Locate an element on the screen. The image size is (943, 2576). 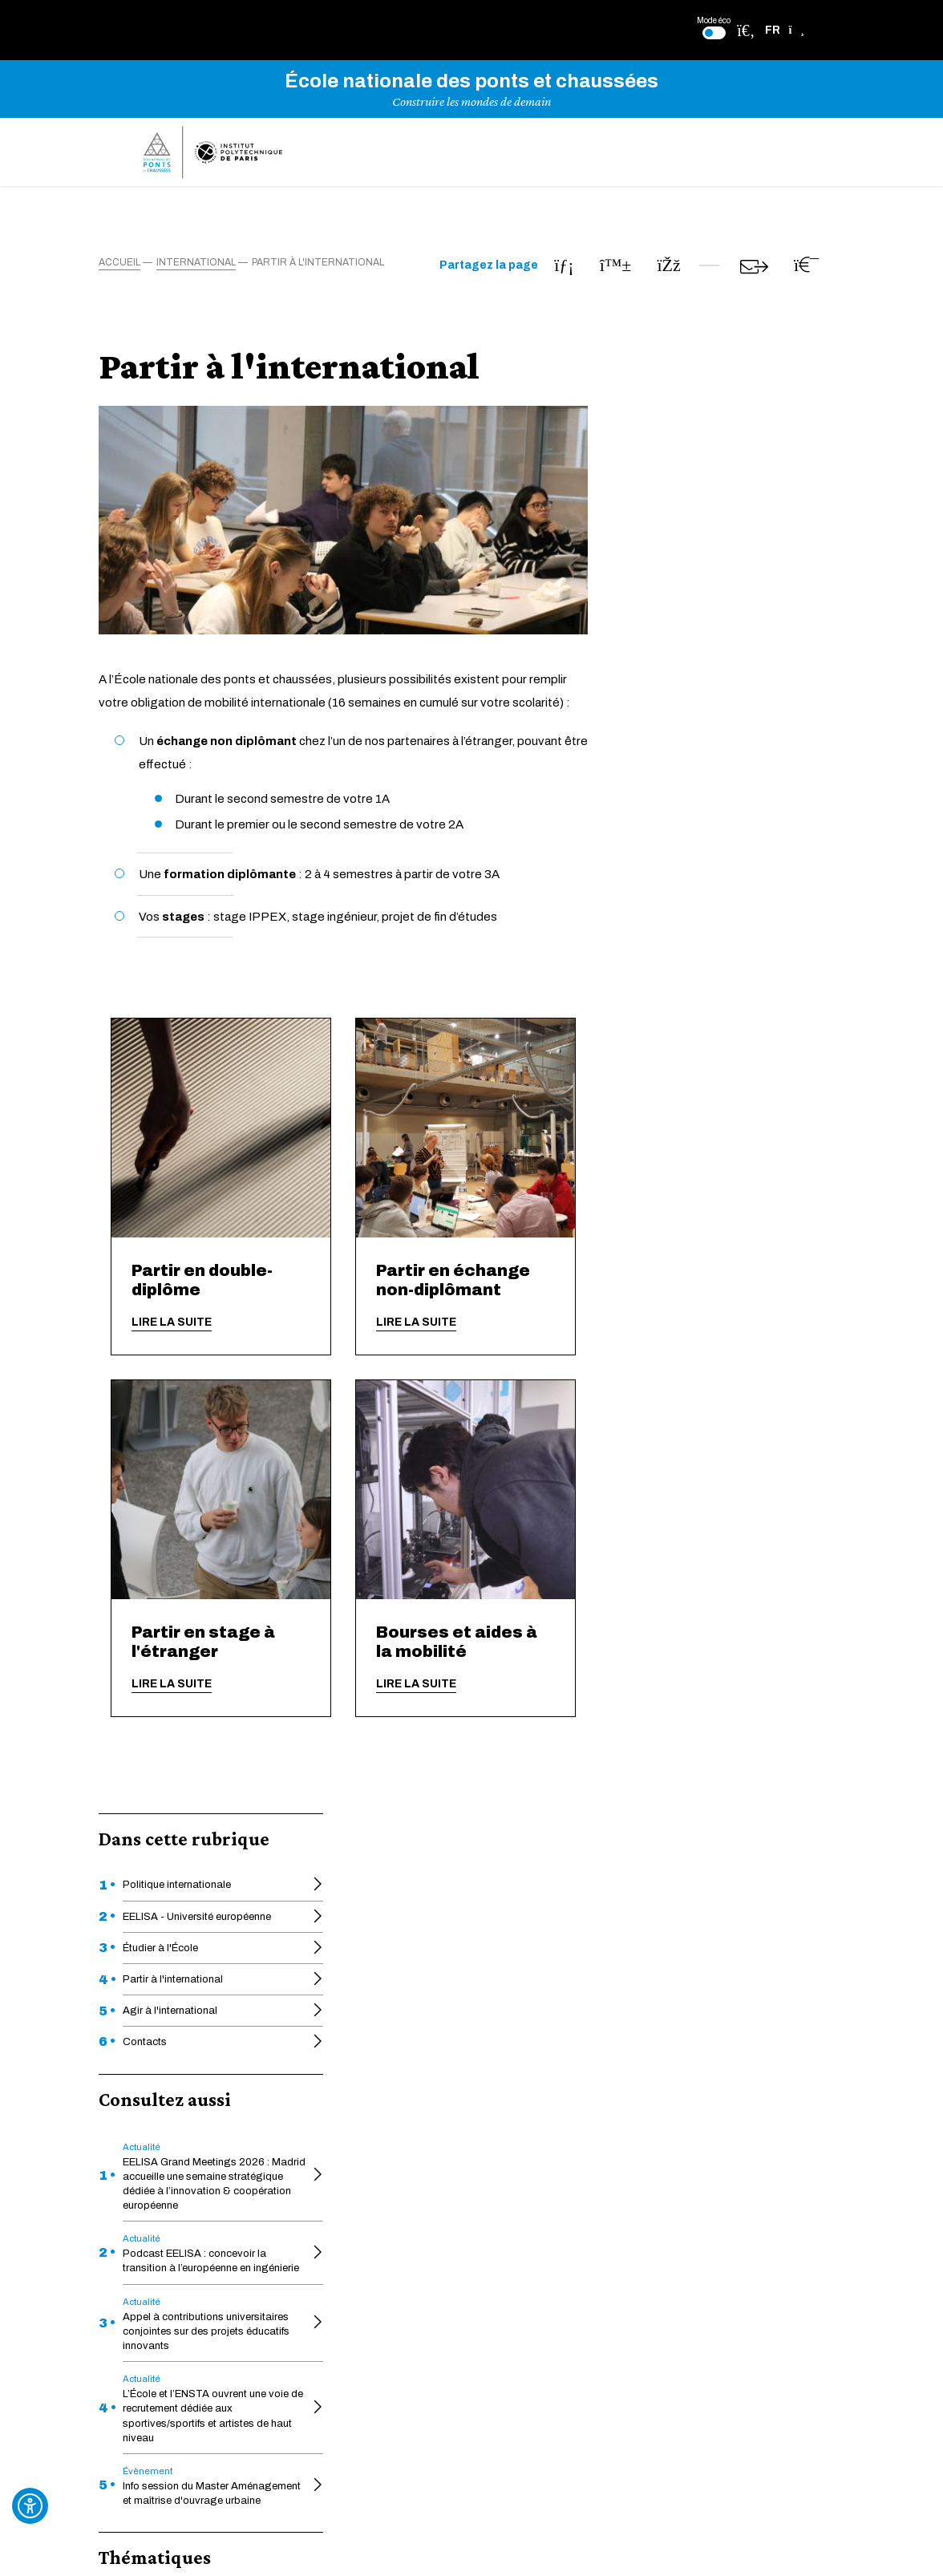
La Faculté is located at coordinates (469, 2096).